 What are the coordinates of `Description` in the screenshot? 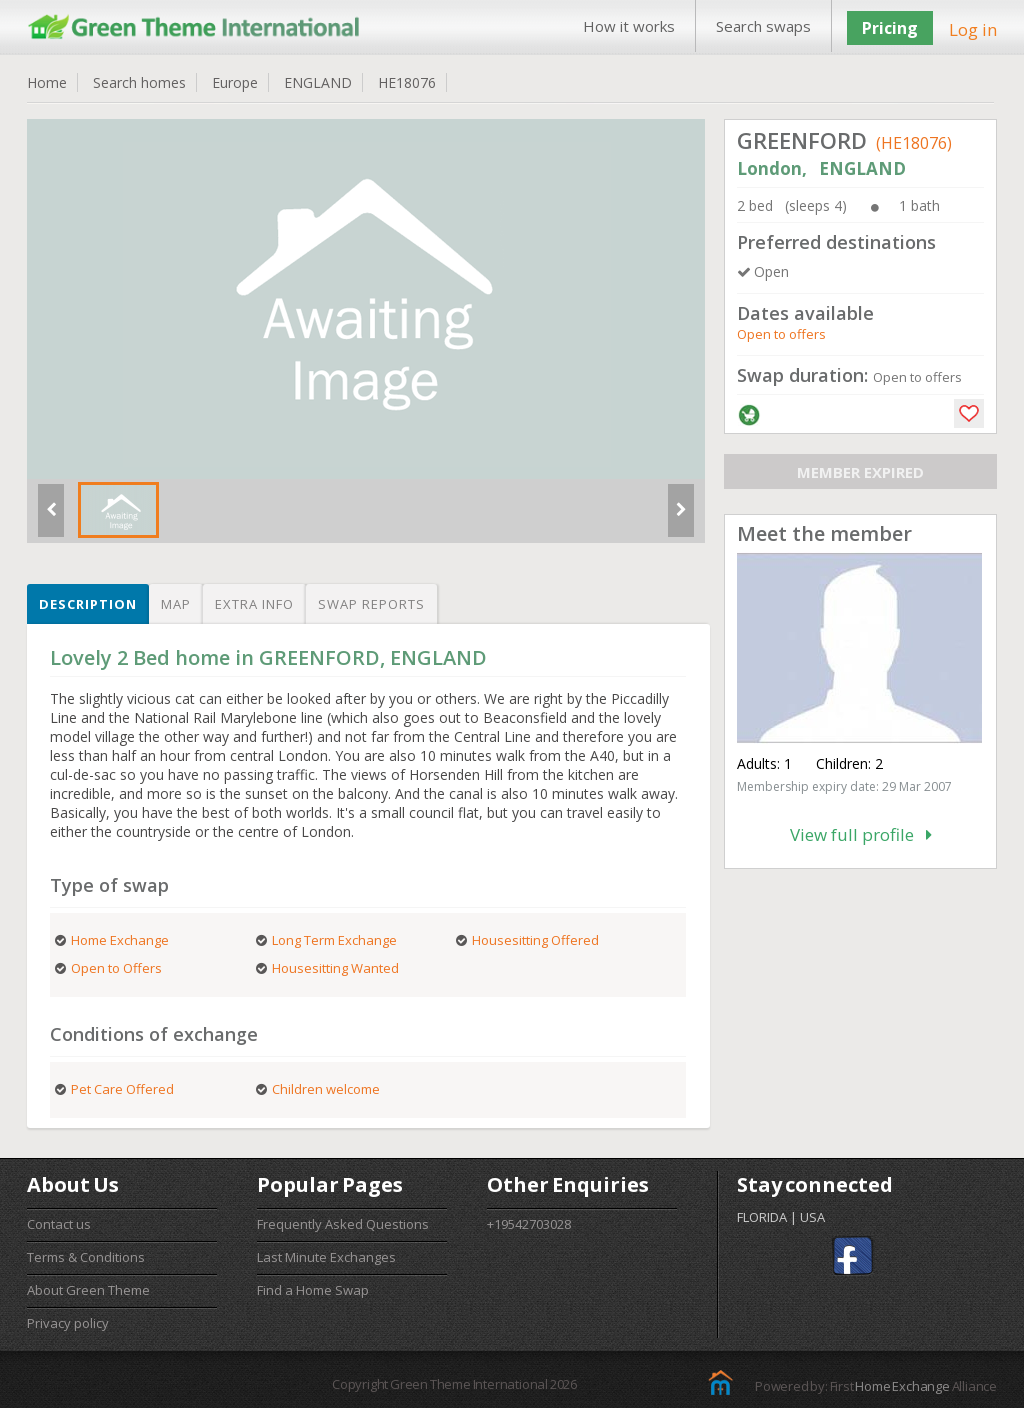 It's located at (88, 604).